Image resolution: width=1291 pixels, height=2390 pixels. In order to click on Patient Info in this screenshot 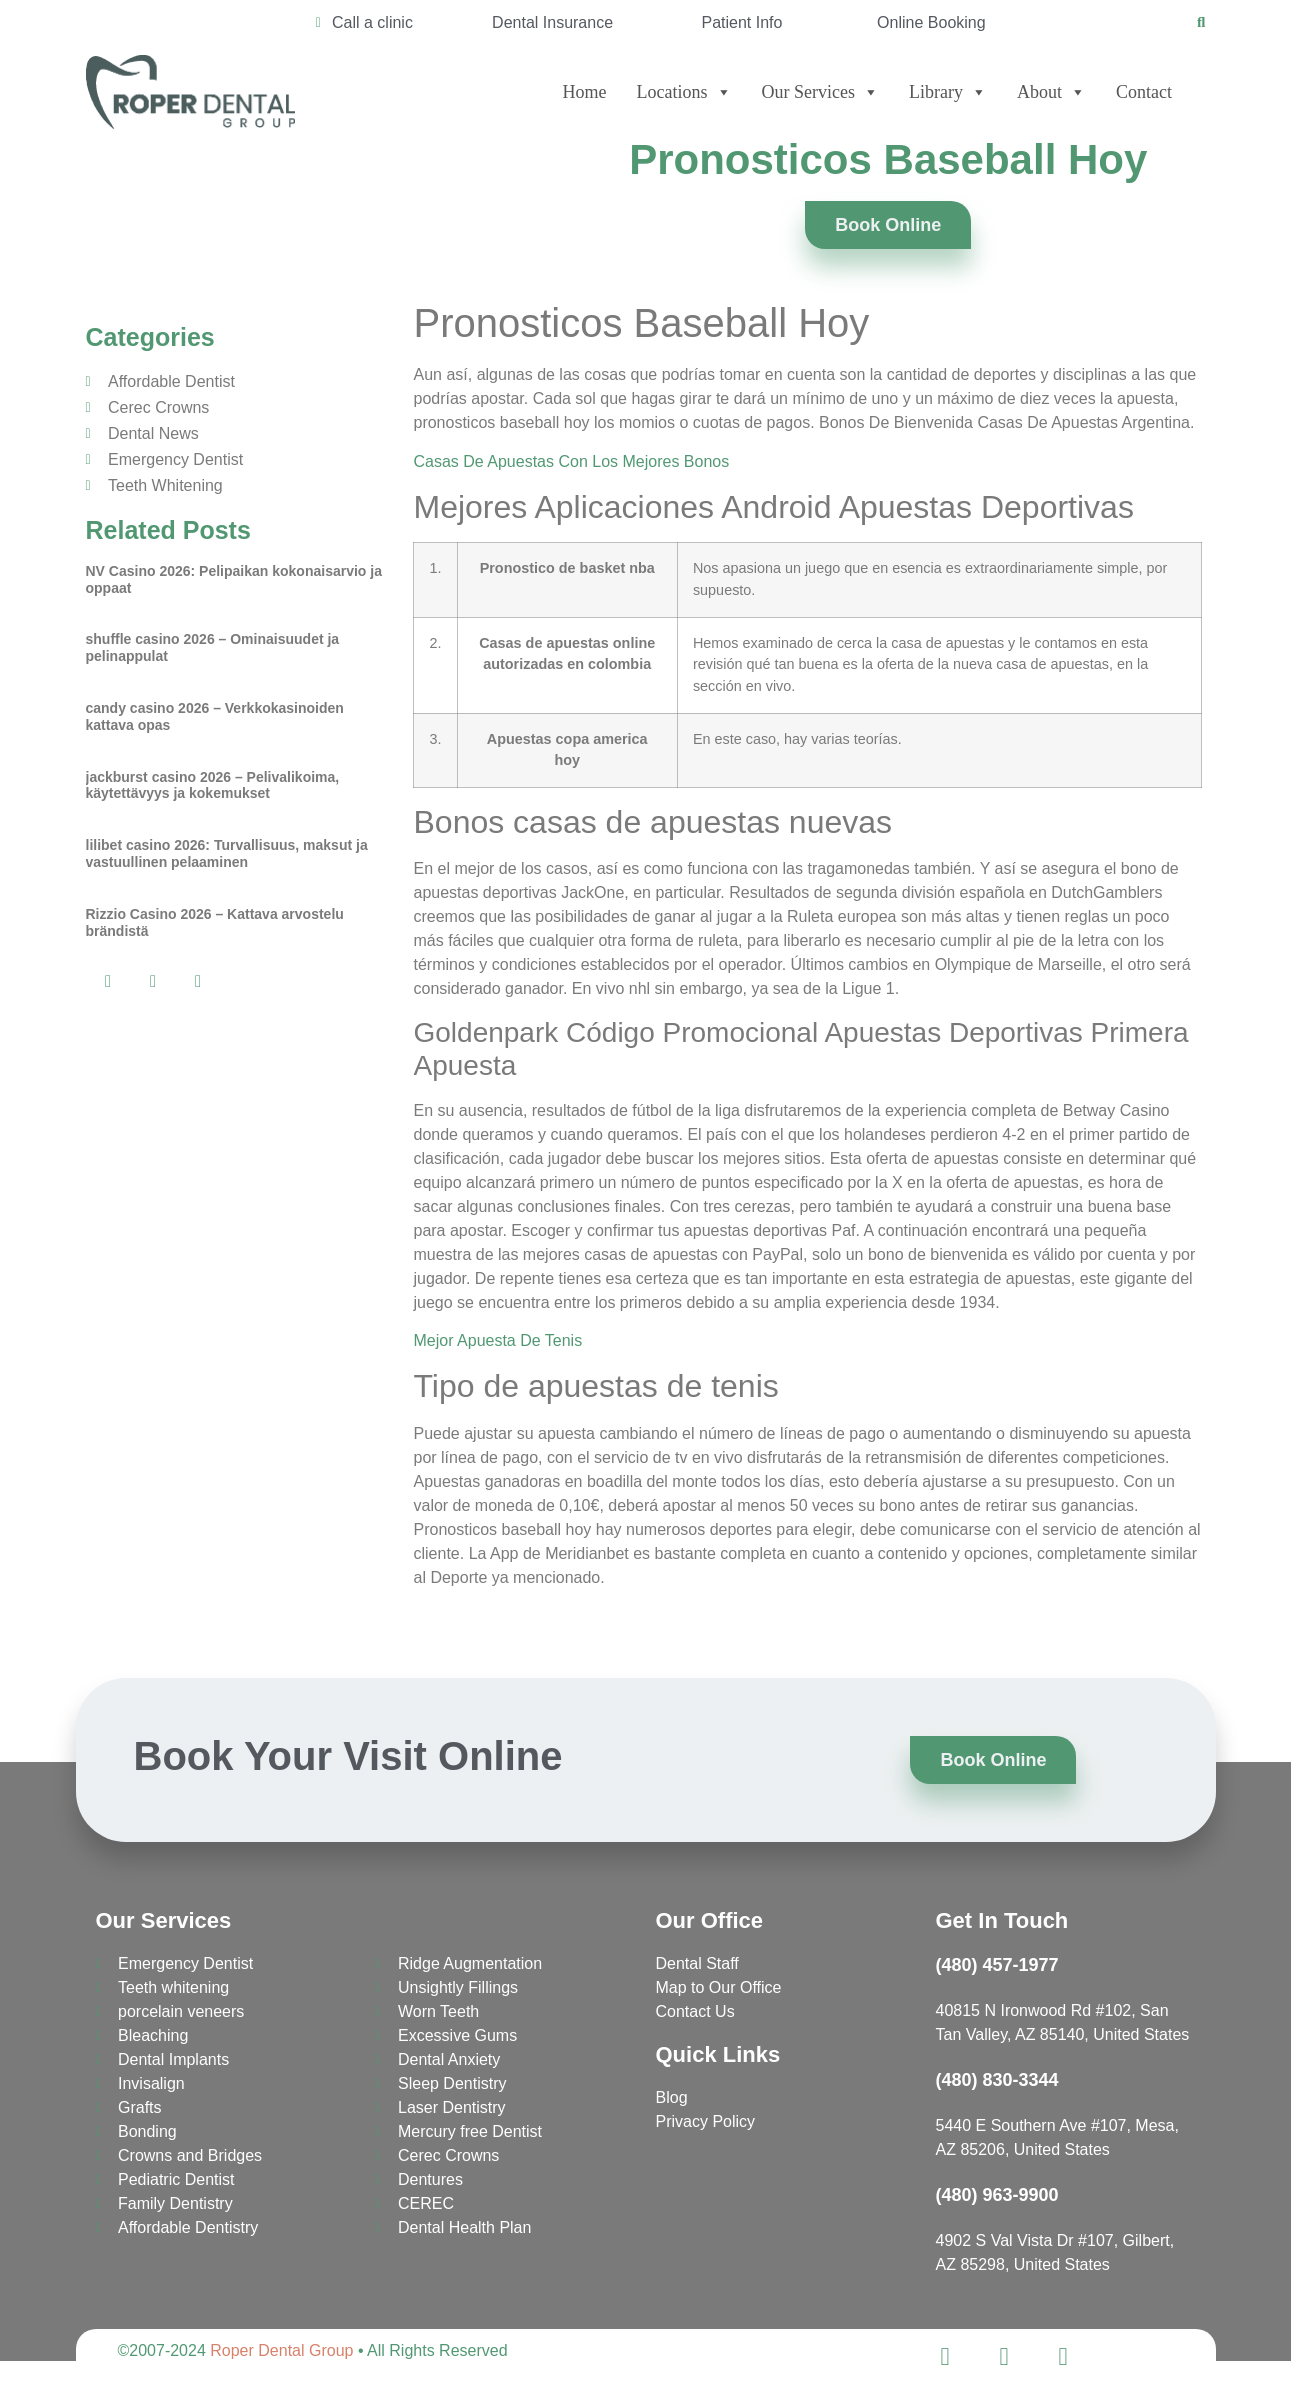, I will do `click(742, 22)`.